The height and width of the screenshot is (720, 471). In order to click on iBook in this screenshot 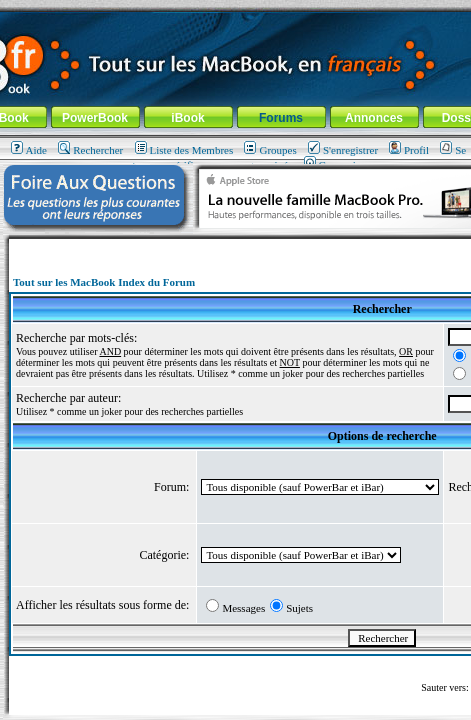, I will do `click(187, 118)`.